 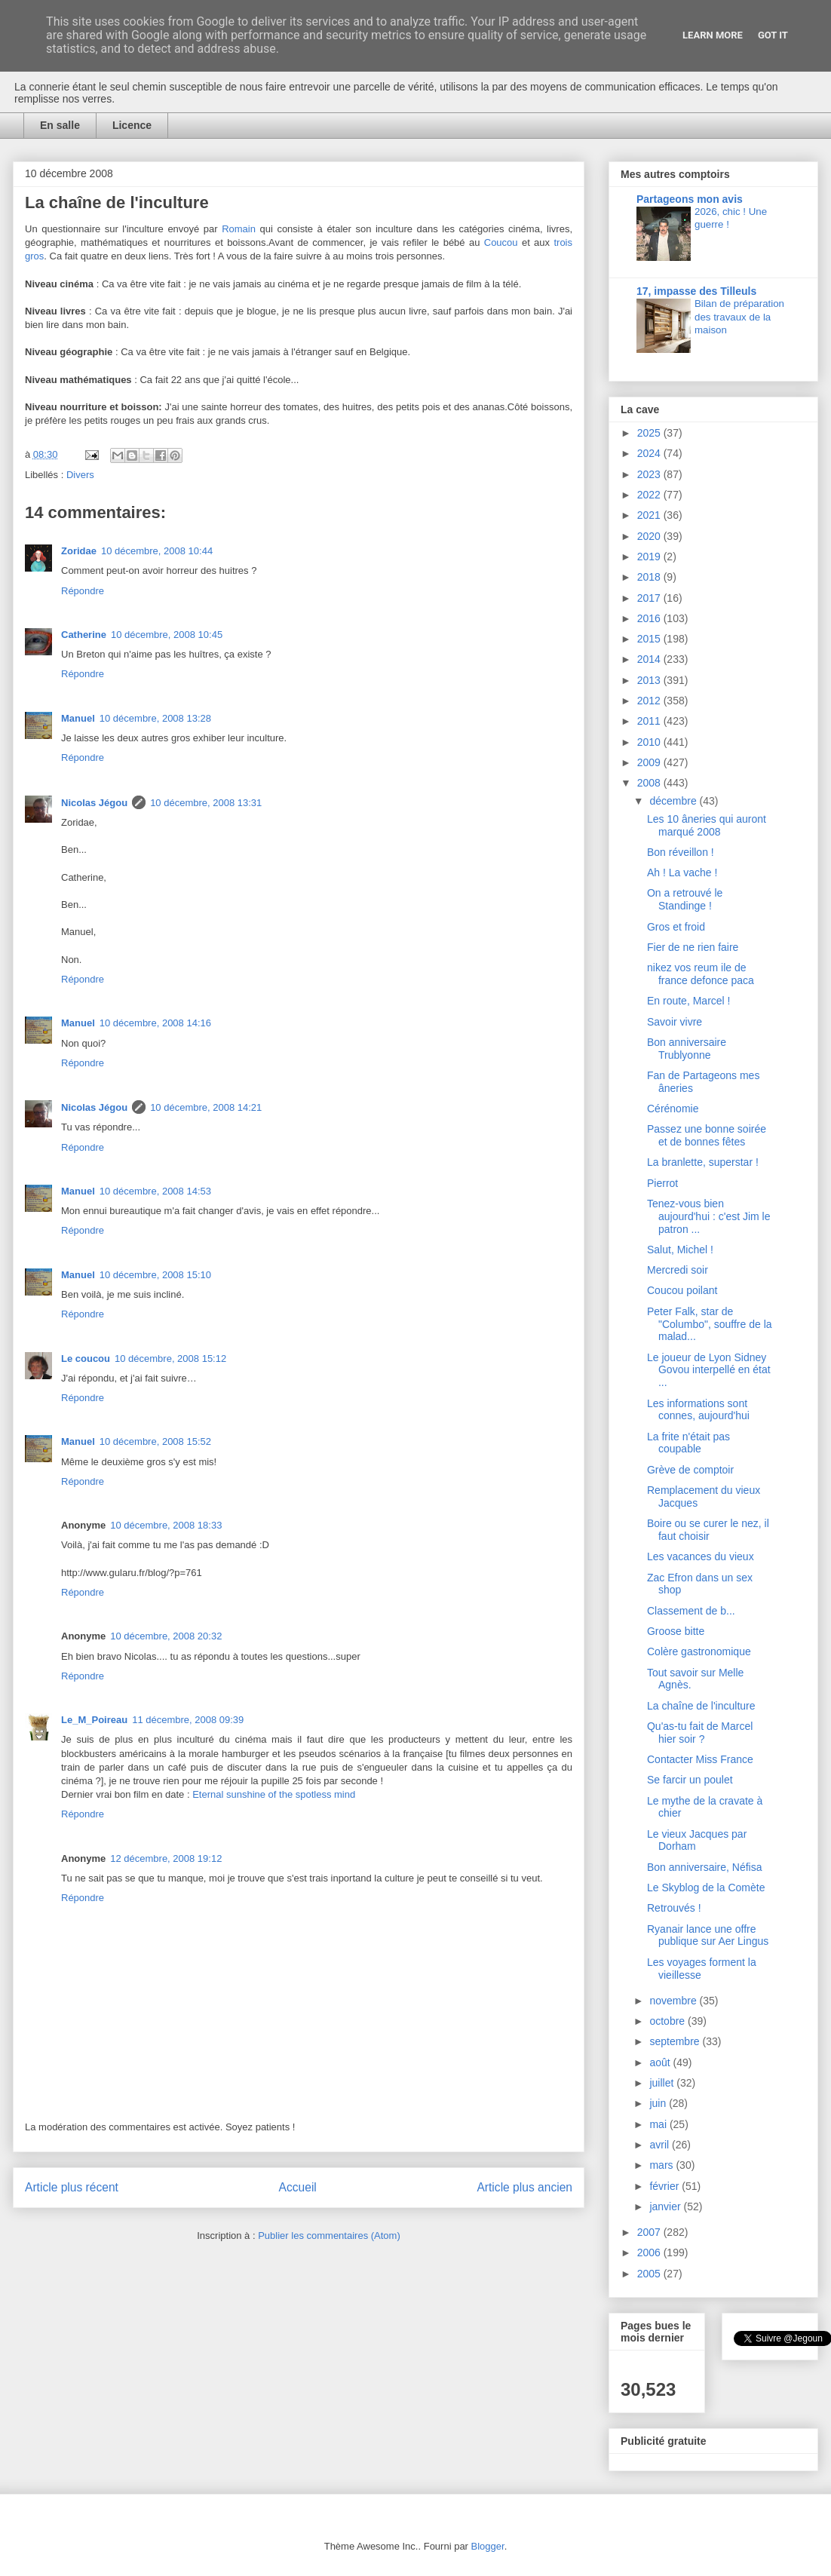 I want to click on 2010, so click(x=650, y=742).